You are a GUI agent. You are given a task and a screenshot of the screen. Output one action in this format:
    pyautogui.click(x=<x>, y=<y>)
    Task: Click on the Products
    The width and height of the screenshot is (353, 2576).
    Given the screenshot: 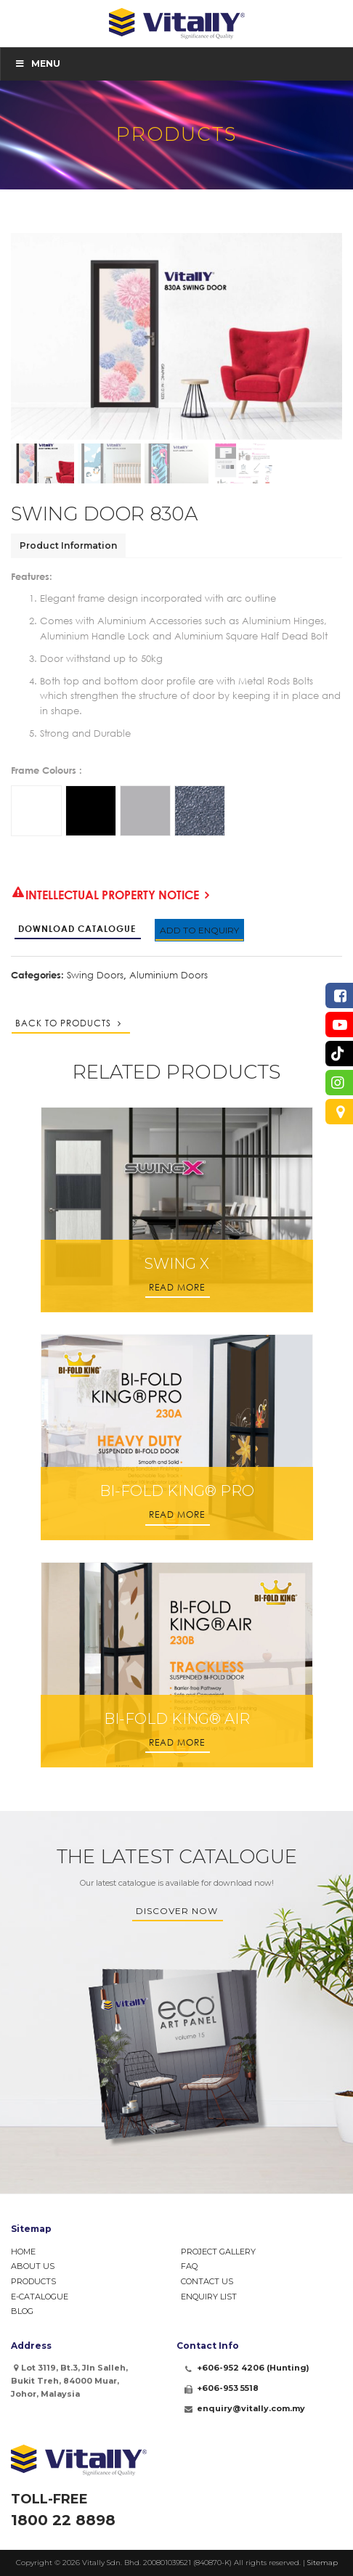 What is the action you would take?
    pyautogui.click(x=33, y=2281)
    